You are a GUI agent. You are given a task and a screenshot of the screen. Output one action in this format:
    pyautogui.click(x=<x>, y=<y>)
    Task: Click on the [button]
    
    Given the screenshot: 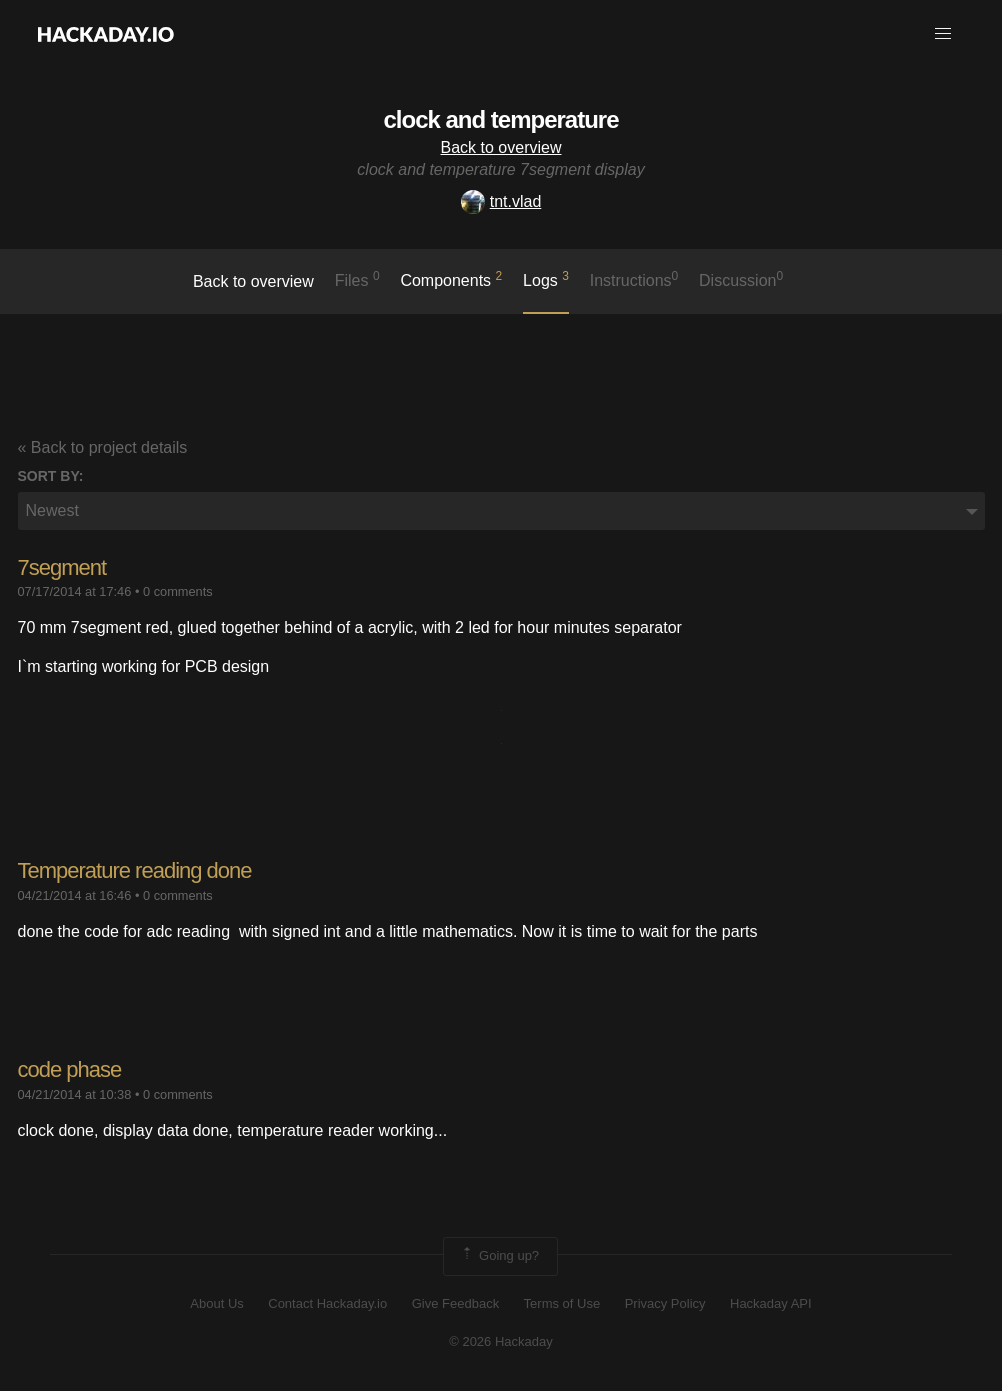 What is the action you would take?
    pyautogui.click(x=943, y=34)
    